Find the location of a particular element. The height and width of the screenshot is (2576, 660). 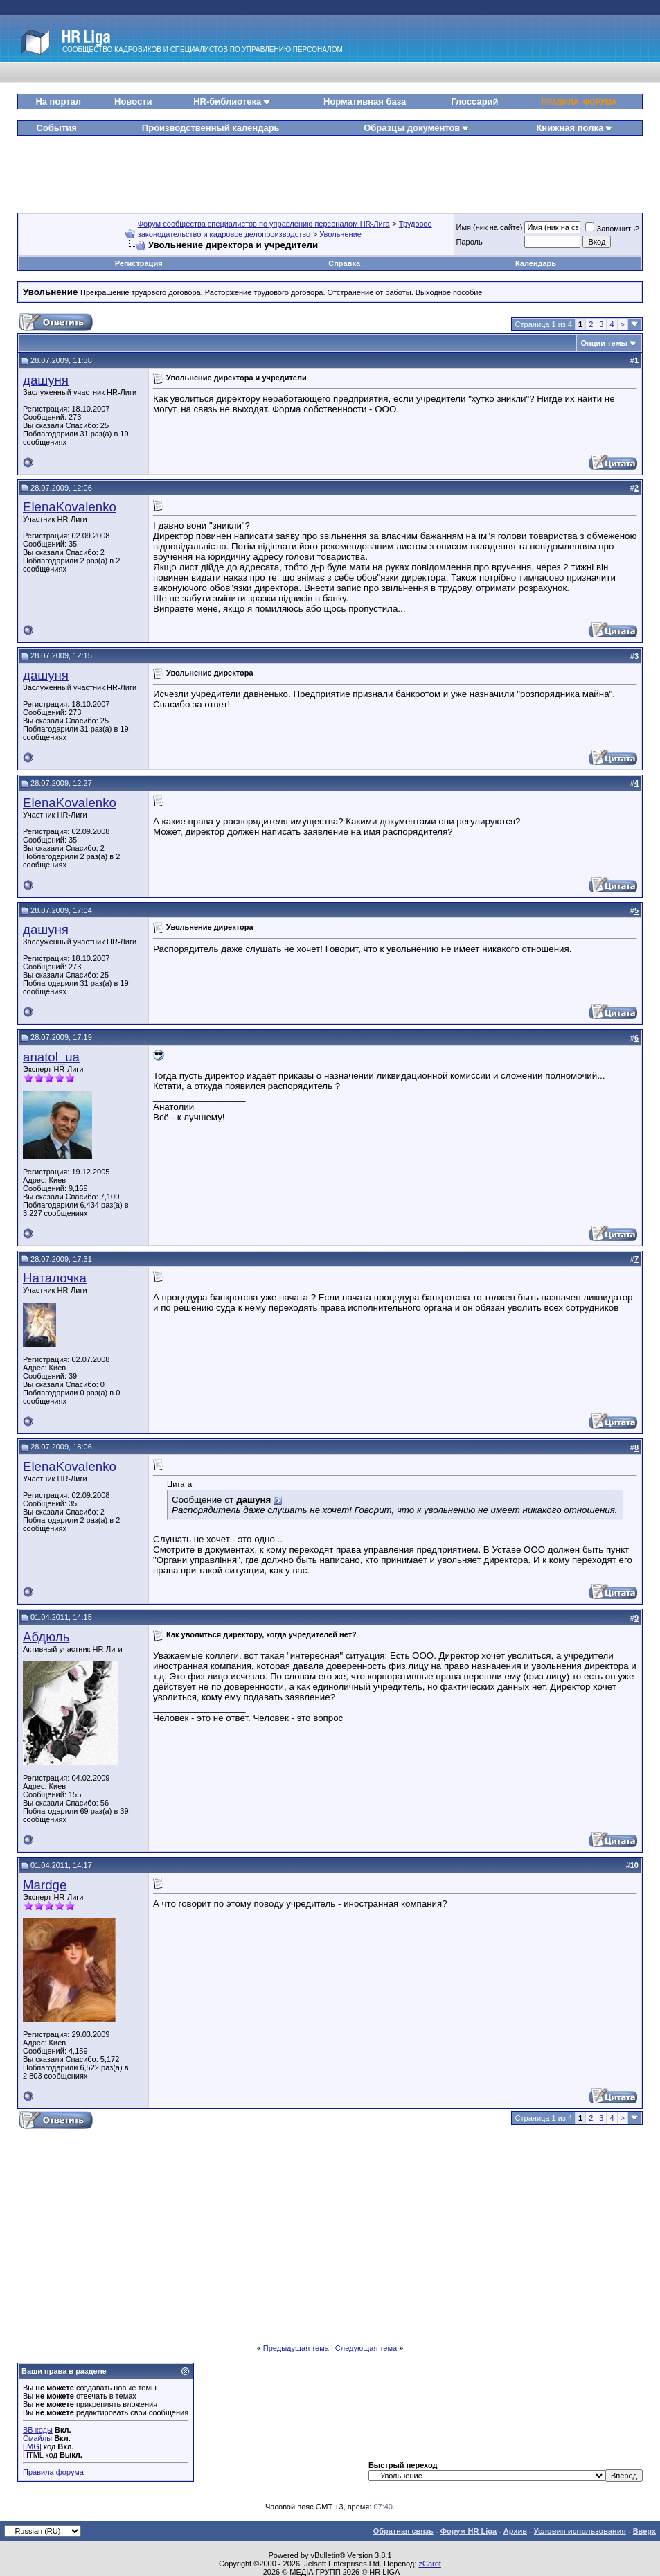

Условия использования is located at coordinates (580, 2531).